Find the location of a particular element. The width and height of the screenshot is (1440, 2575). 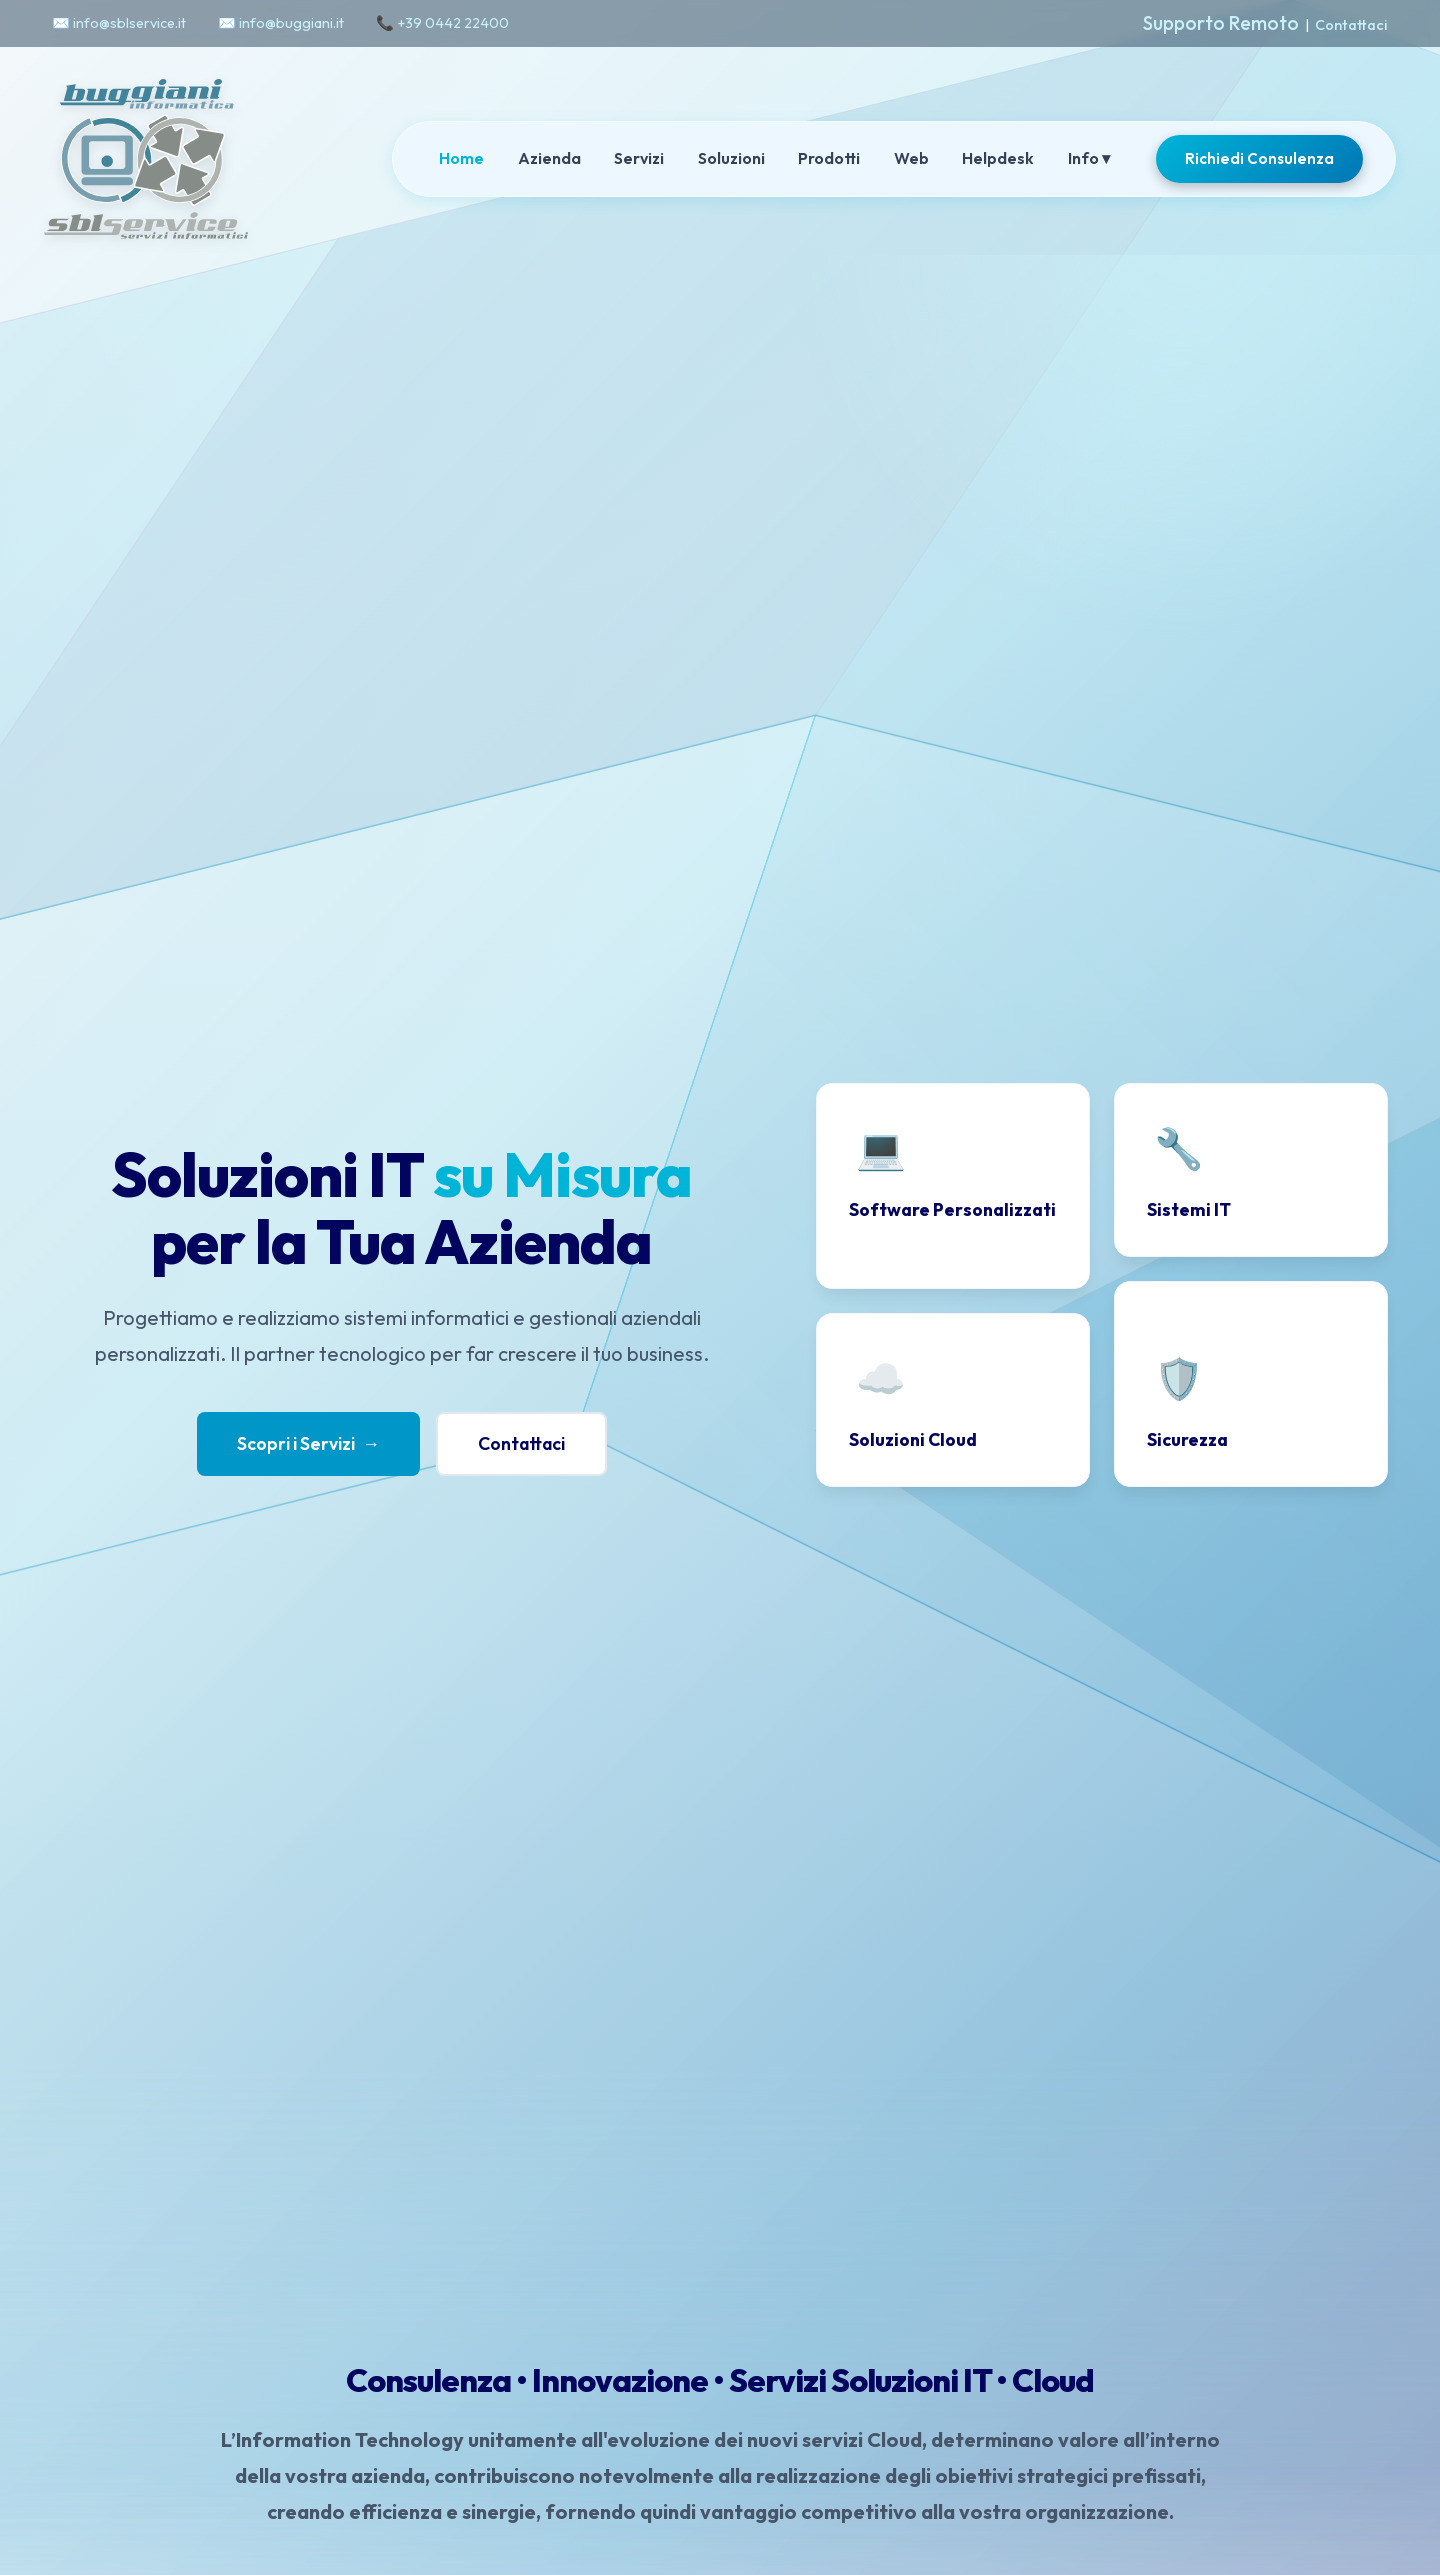

Servizi is located at coordinates (639, 158).